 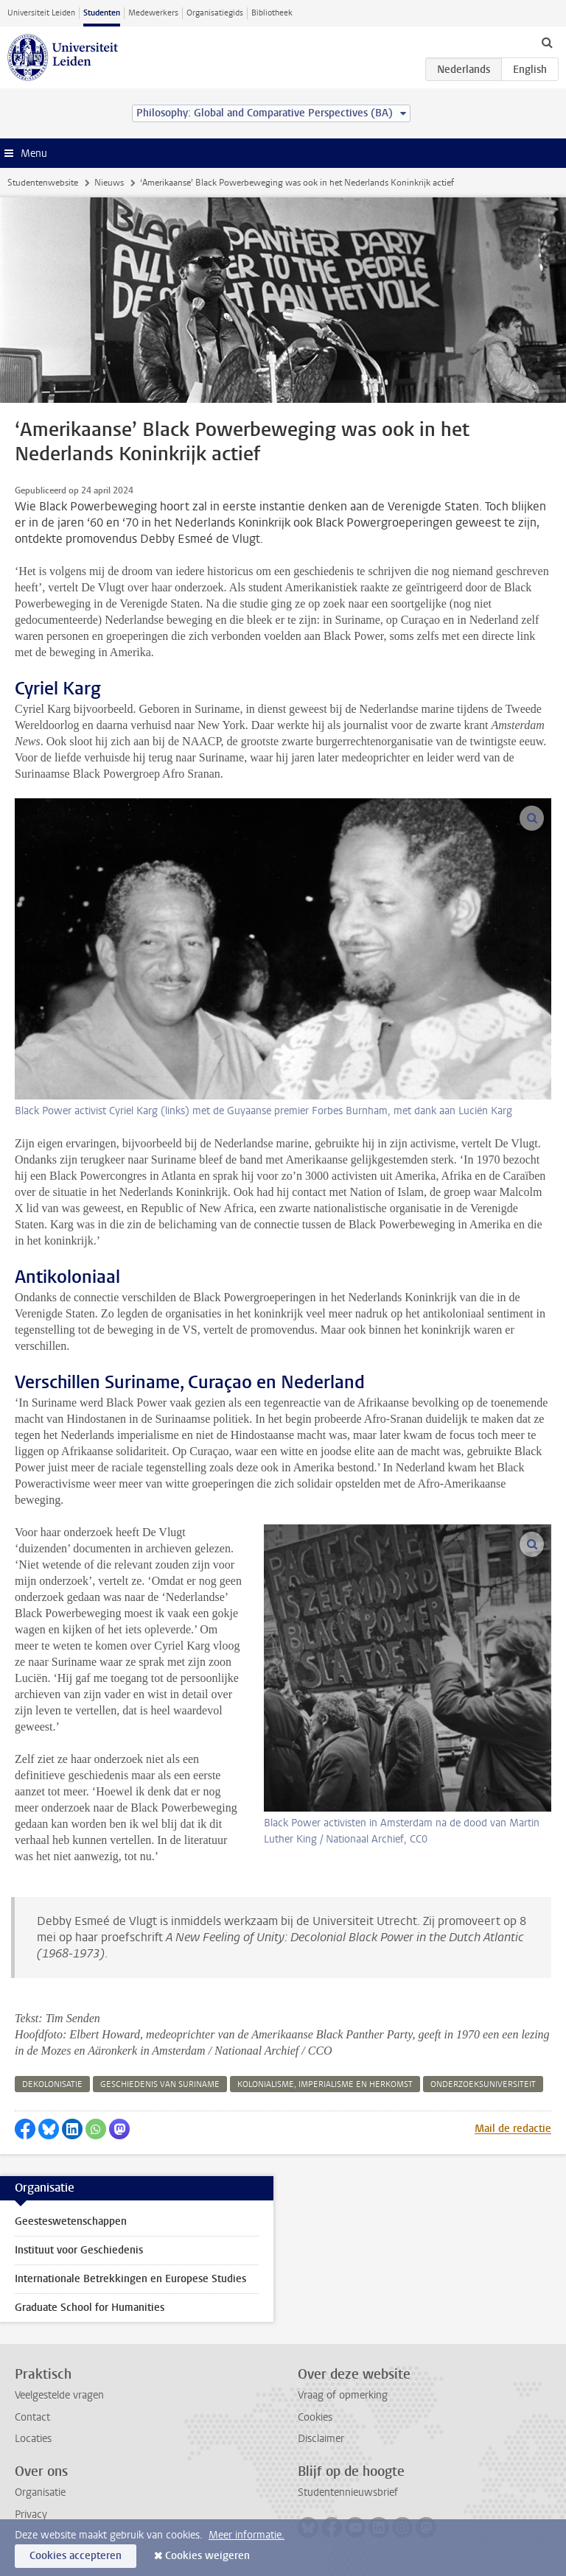 What do you see at coordinates (42, 183) in the screenshot?
I see `Studentenwebsite` at bounding box center [42, 183].